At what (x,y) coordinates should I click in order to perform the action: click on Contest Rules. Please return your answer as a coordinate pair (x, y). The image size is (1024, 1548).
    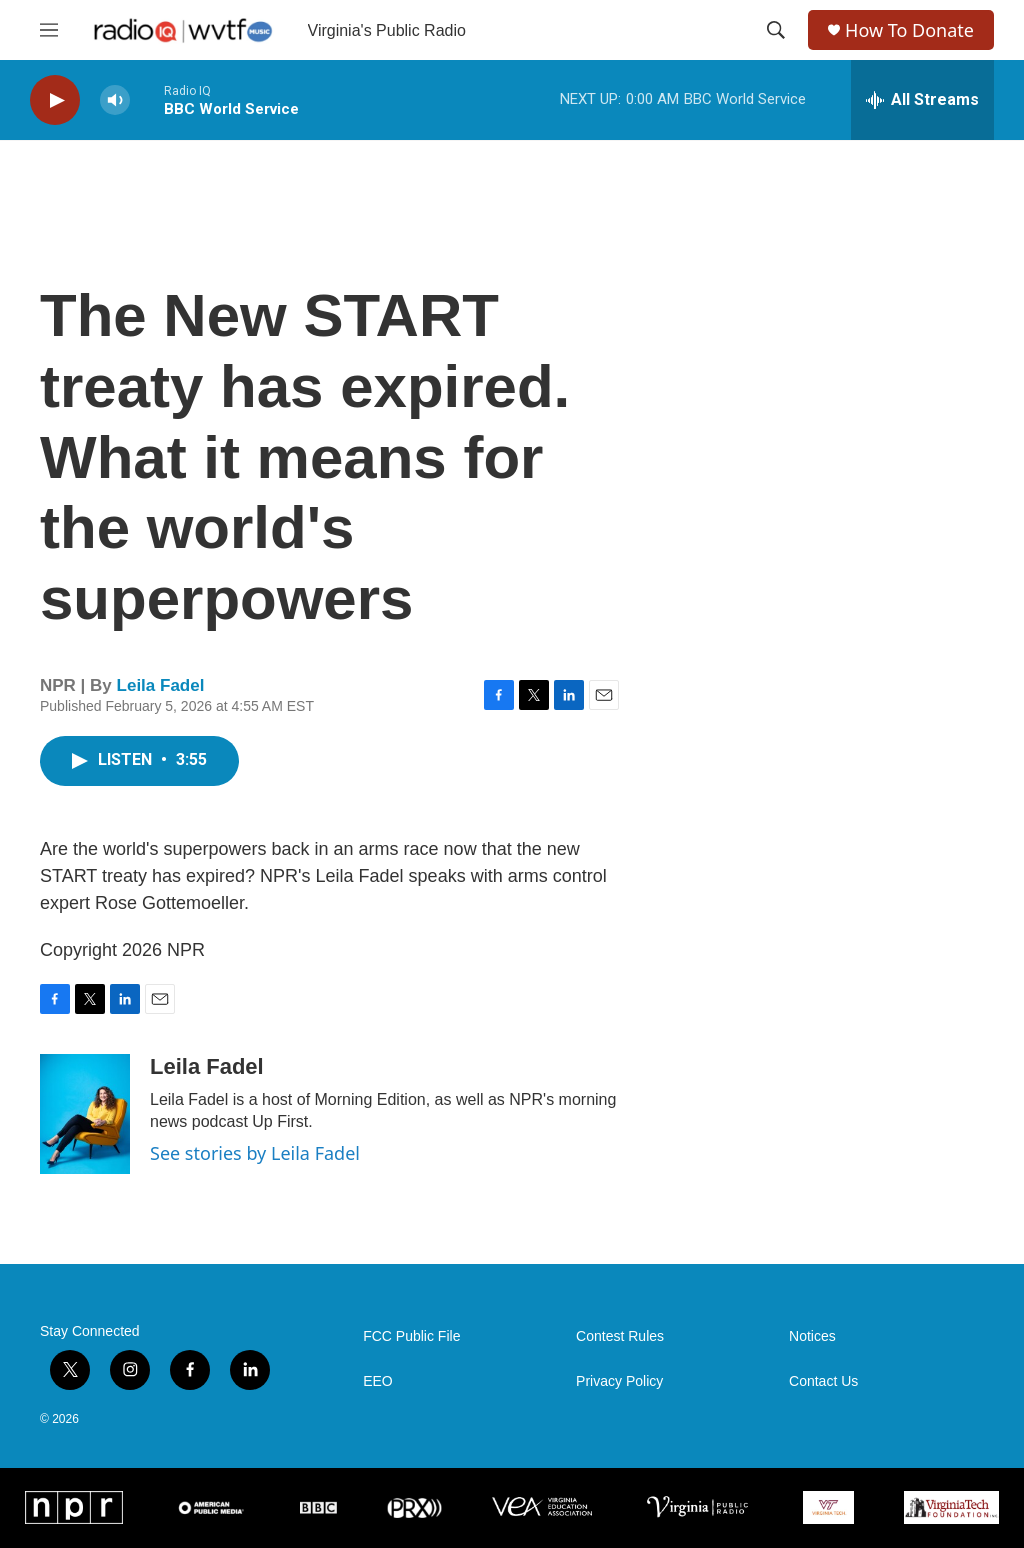
    Looking at the image, I should click on (620, 1336).